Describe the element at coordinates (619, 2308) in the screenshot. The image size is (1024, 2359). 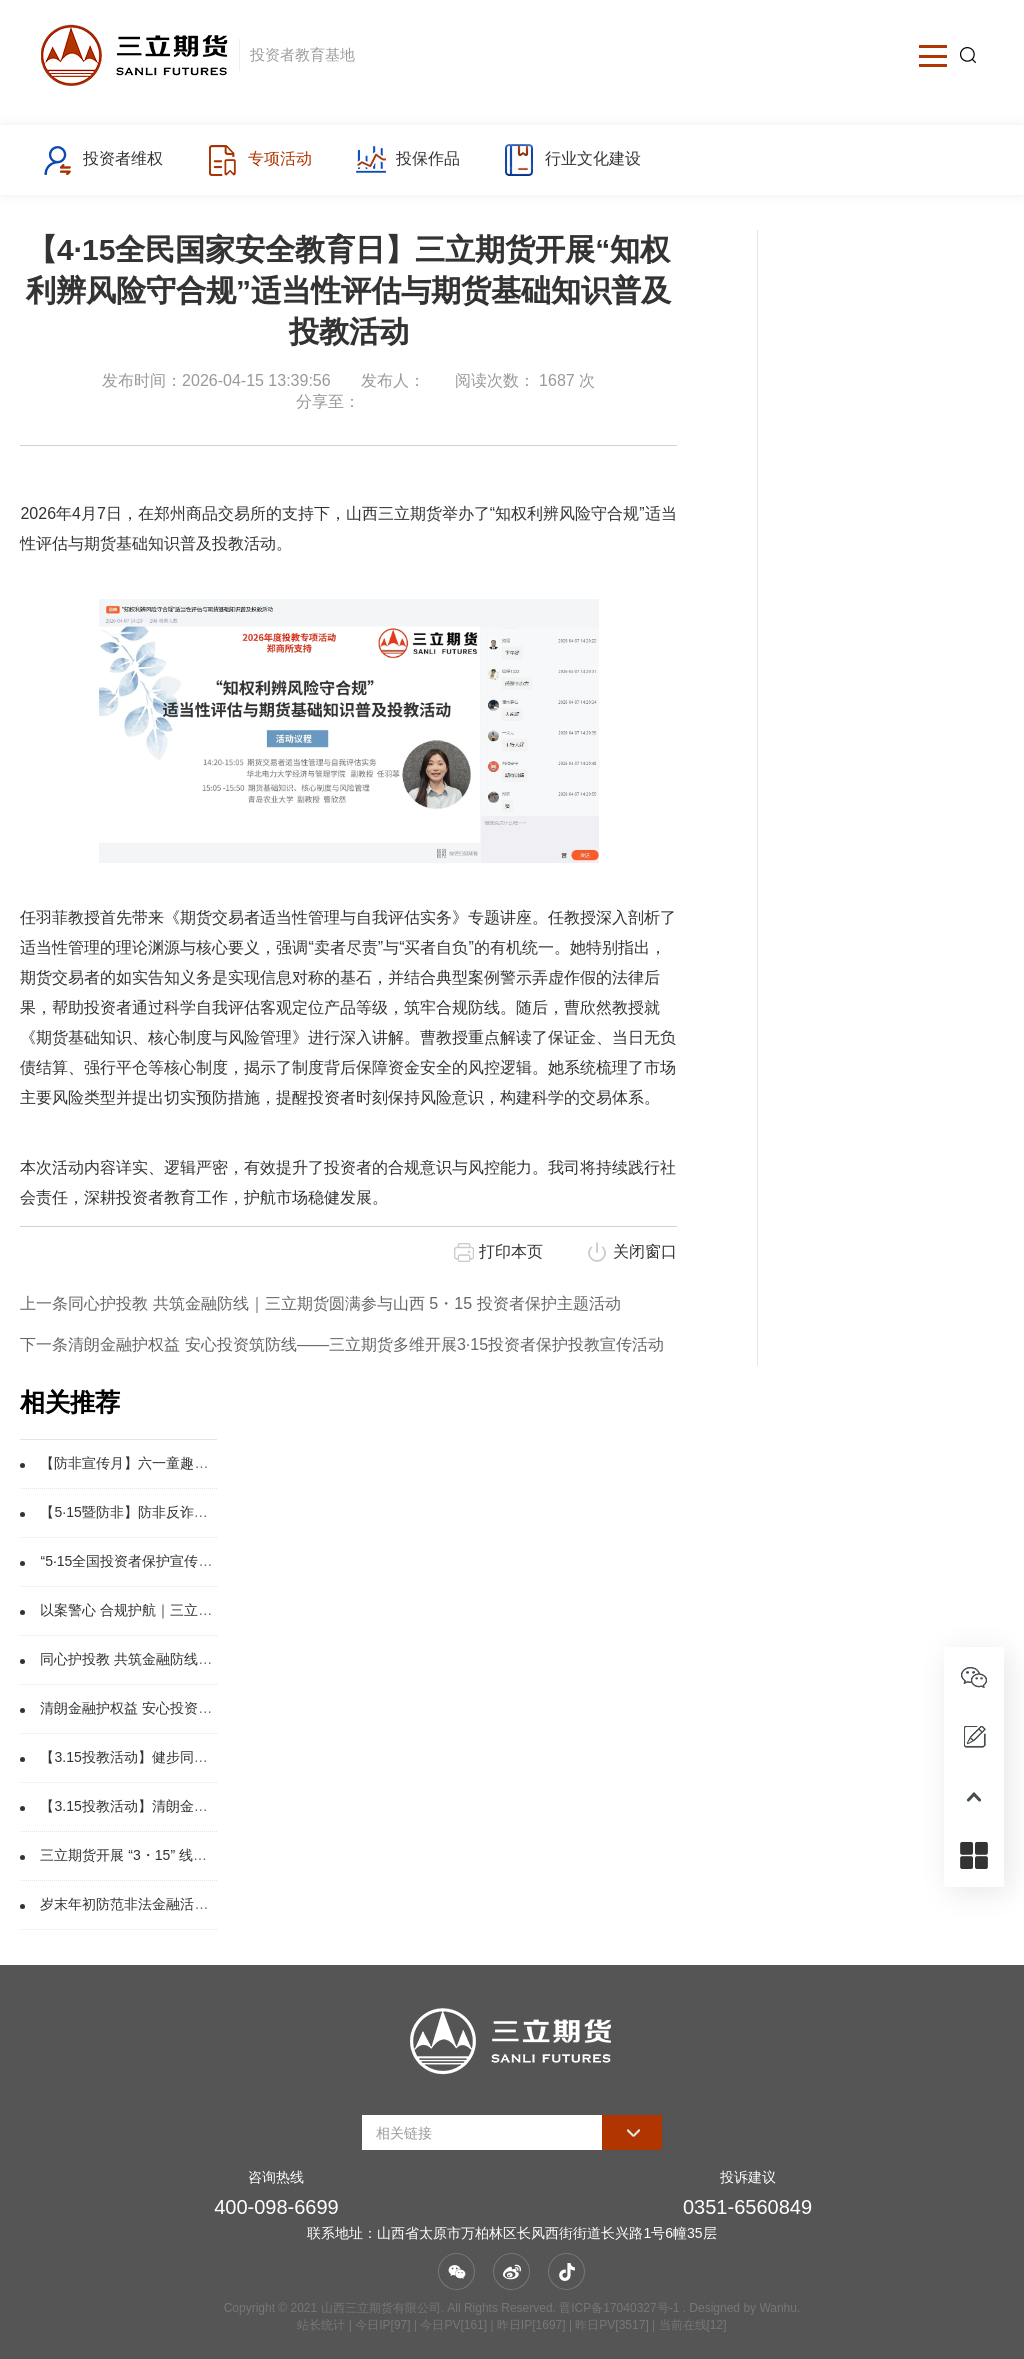
I see `晋ICP备17040327号-1` at that location.